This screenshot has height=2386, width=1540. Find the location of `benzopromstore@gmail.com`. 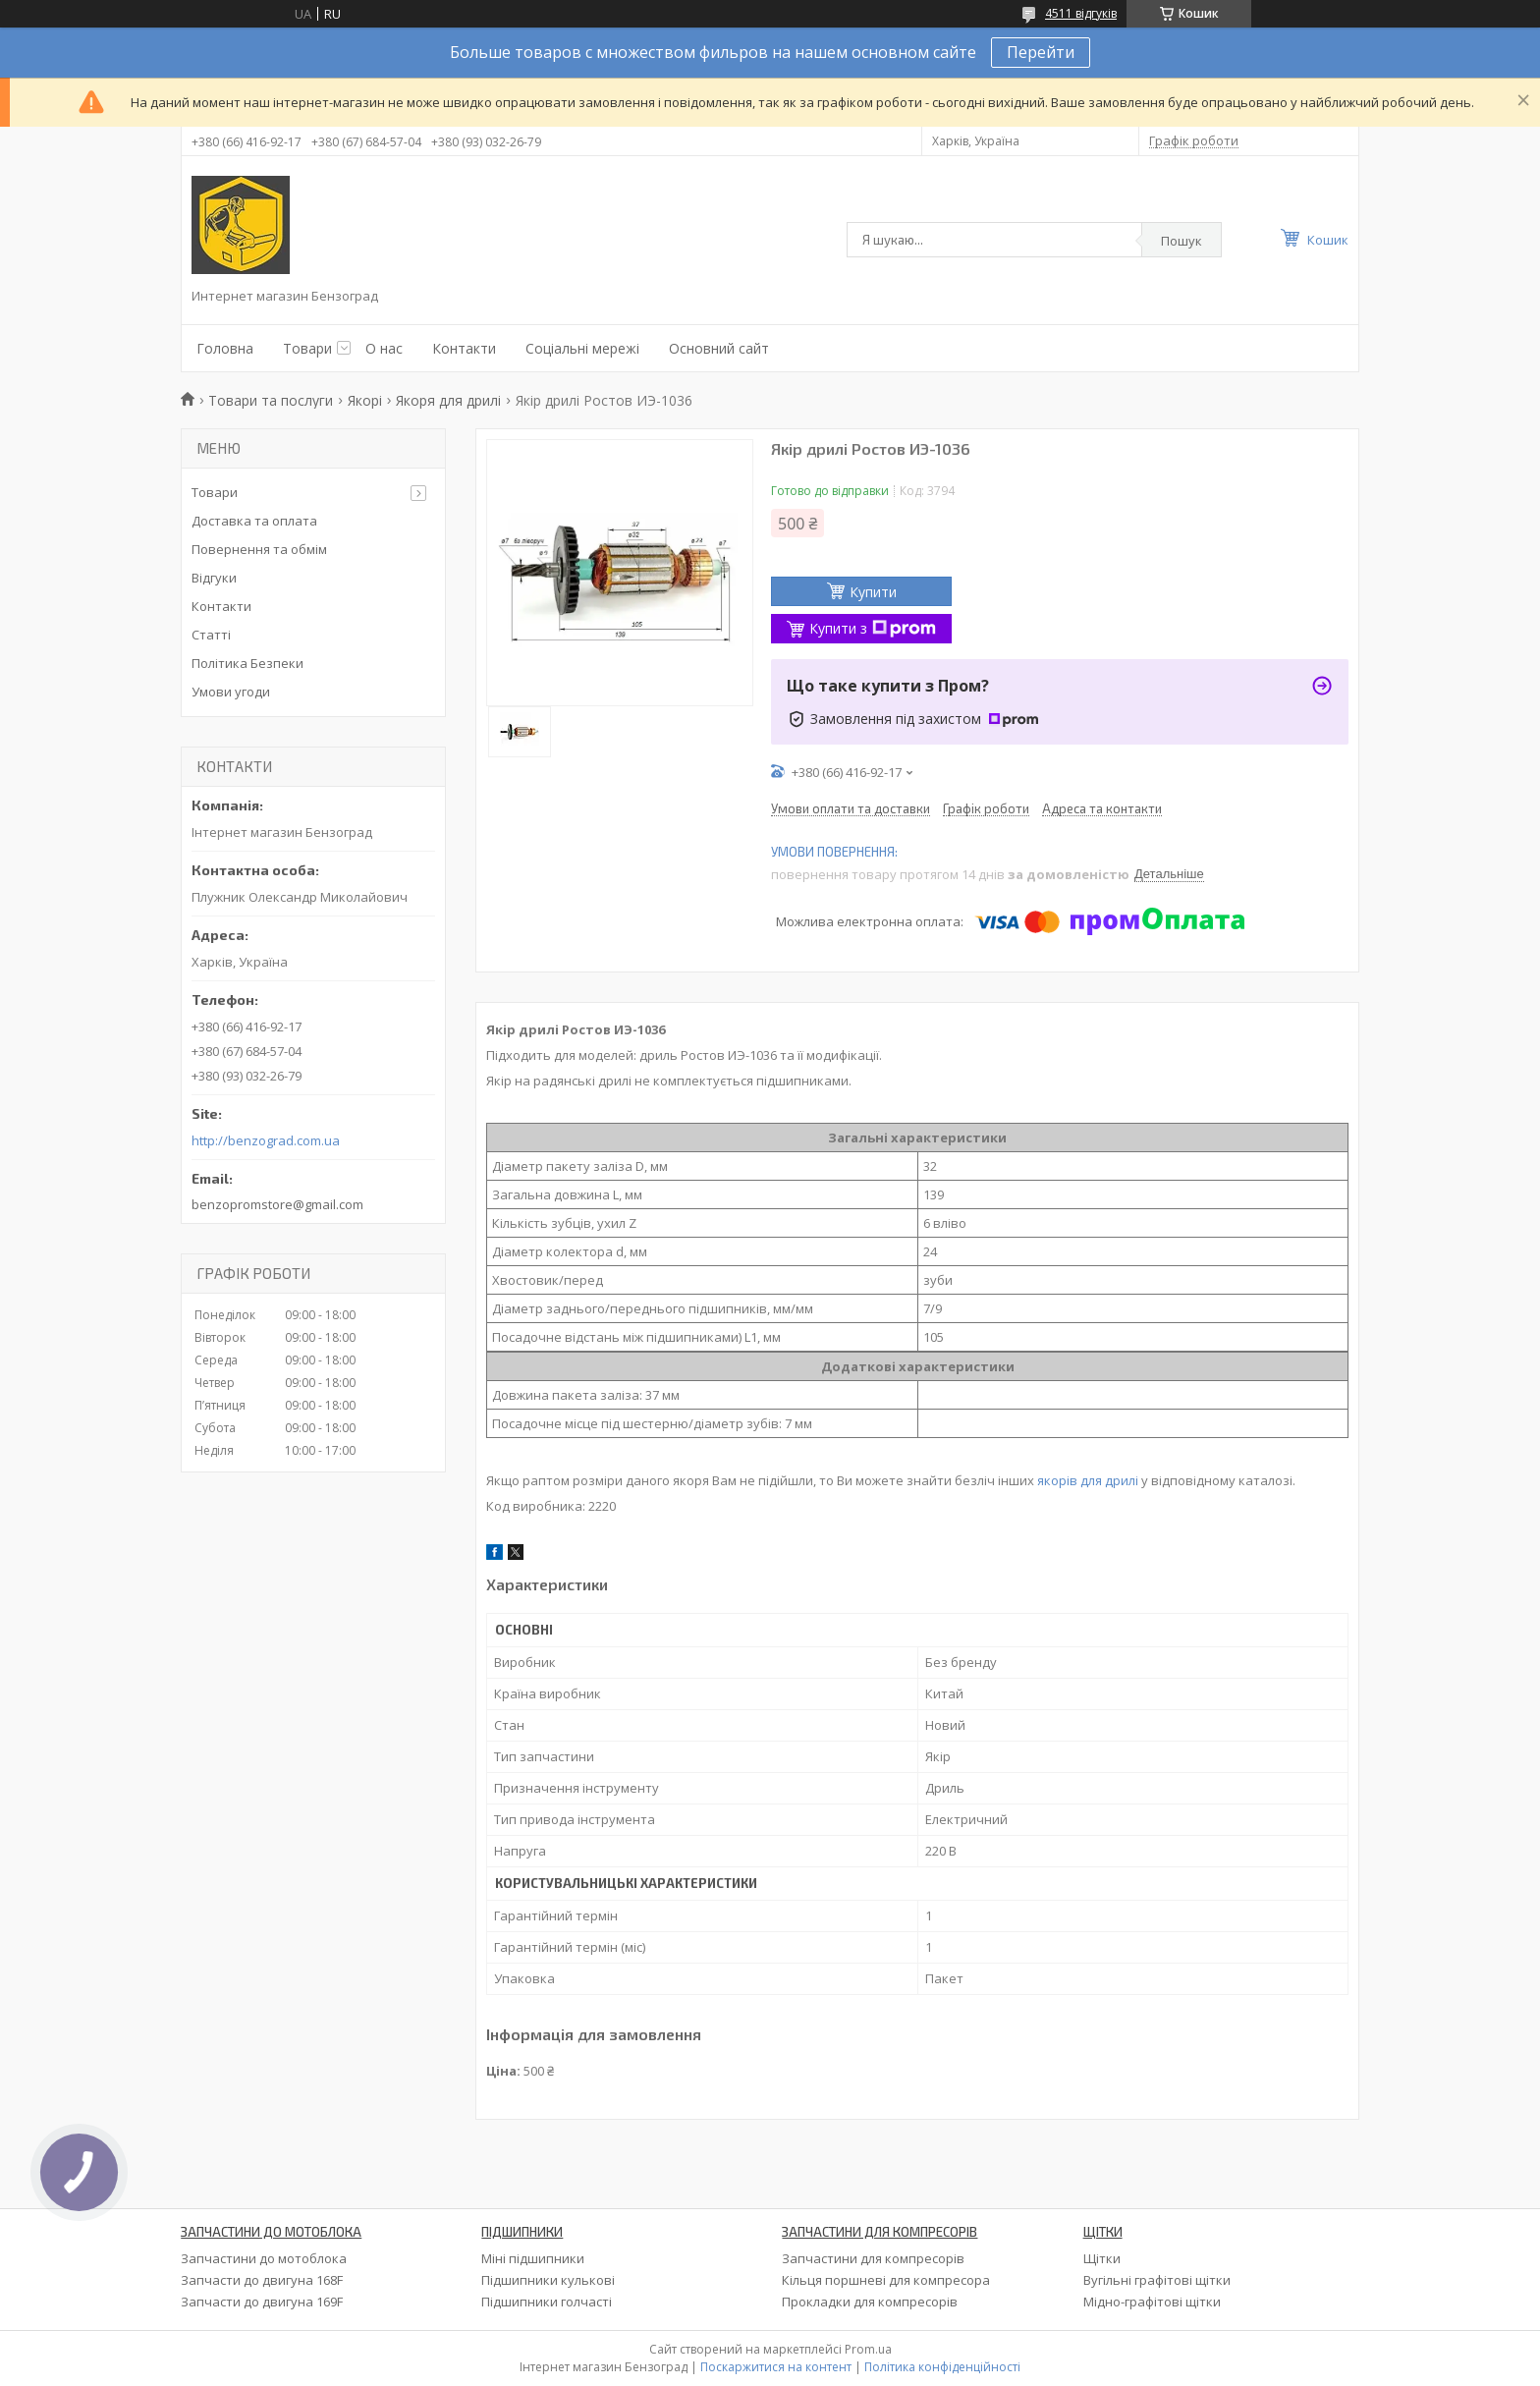

benzopromstore@gmail.com is located at coordinates (277, 1204).